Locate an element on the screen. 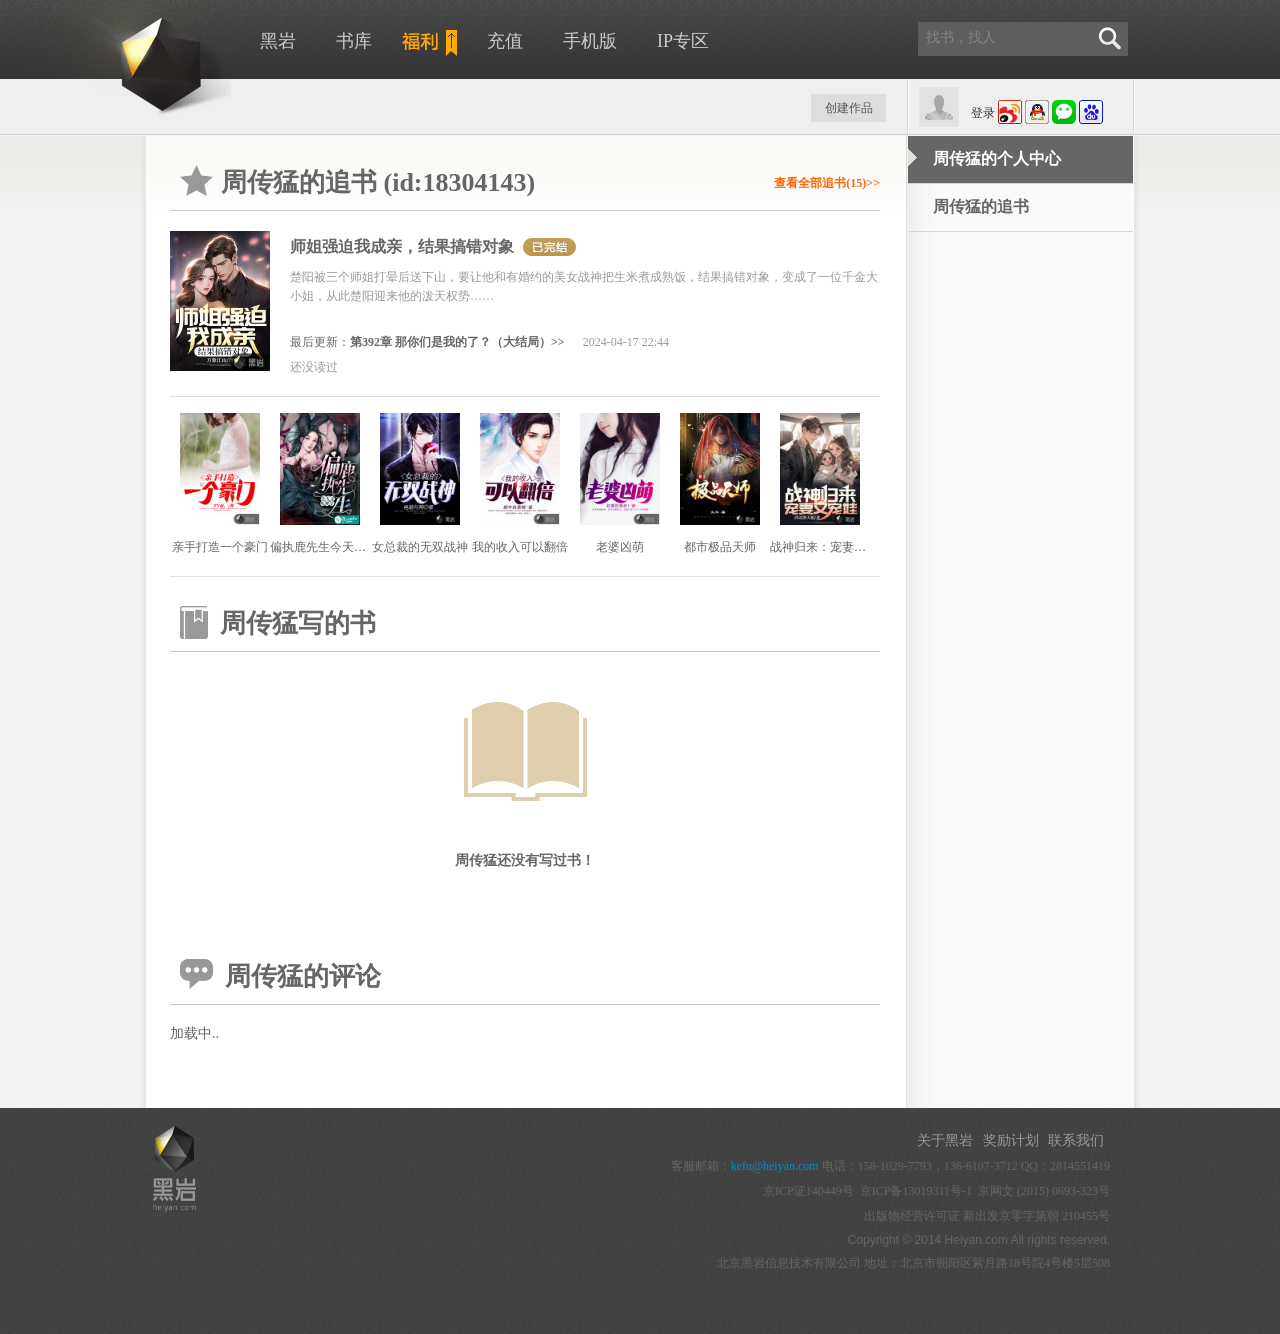  偏执鹿先生今天又吃醋了 is located at coordinates (336, 547).